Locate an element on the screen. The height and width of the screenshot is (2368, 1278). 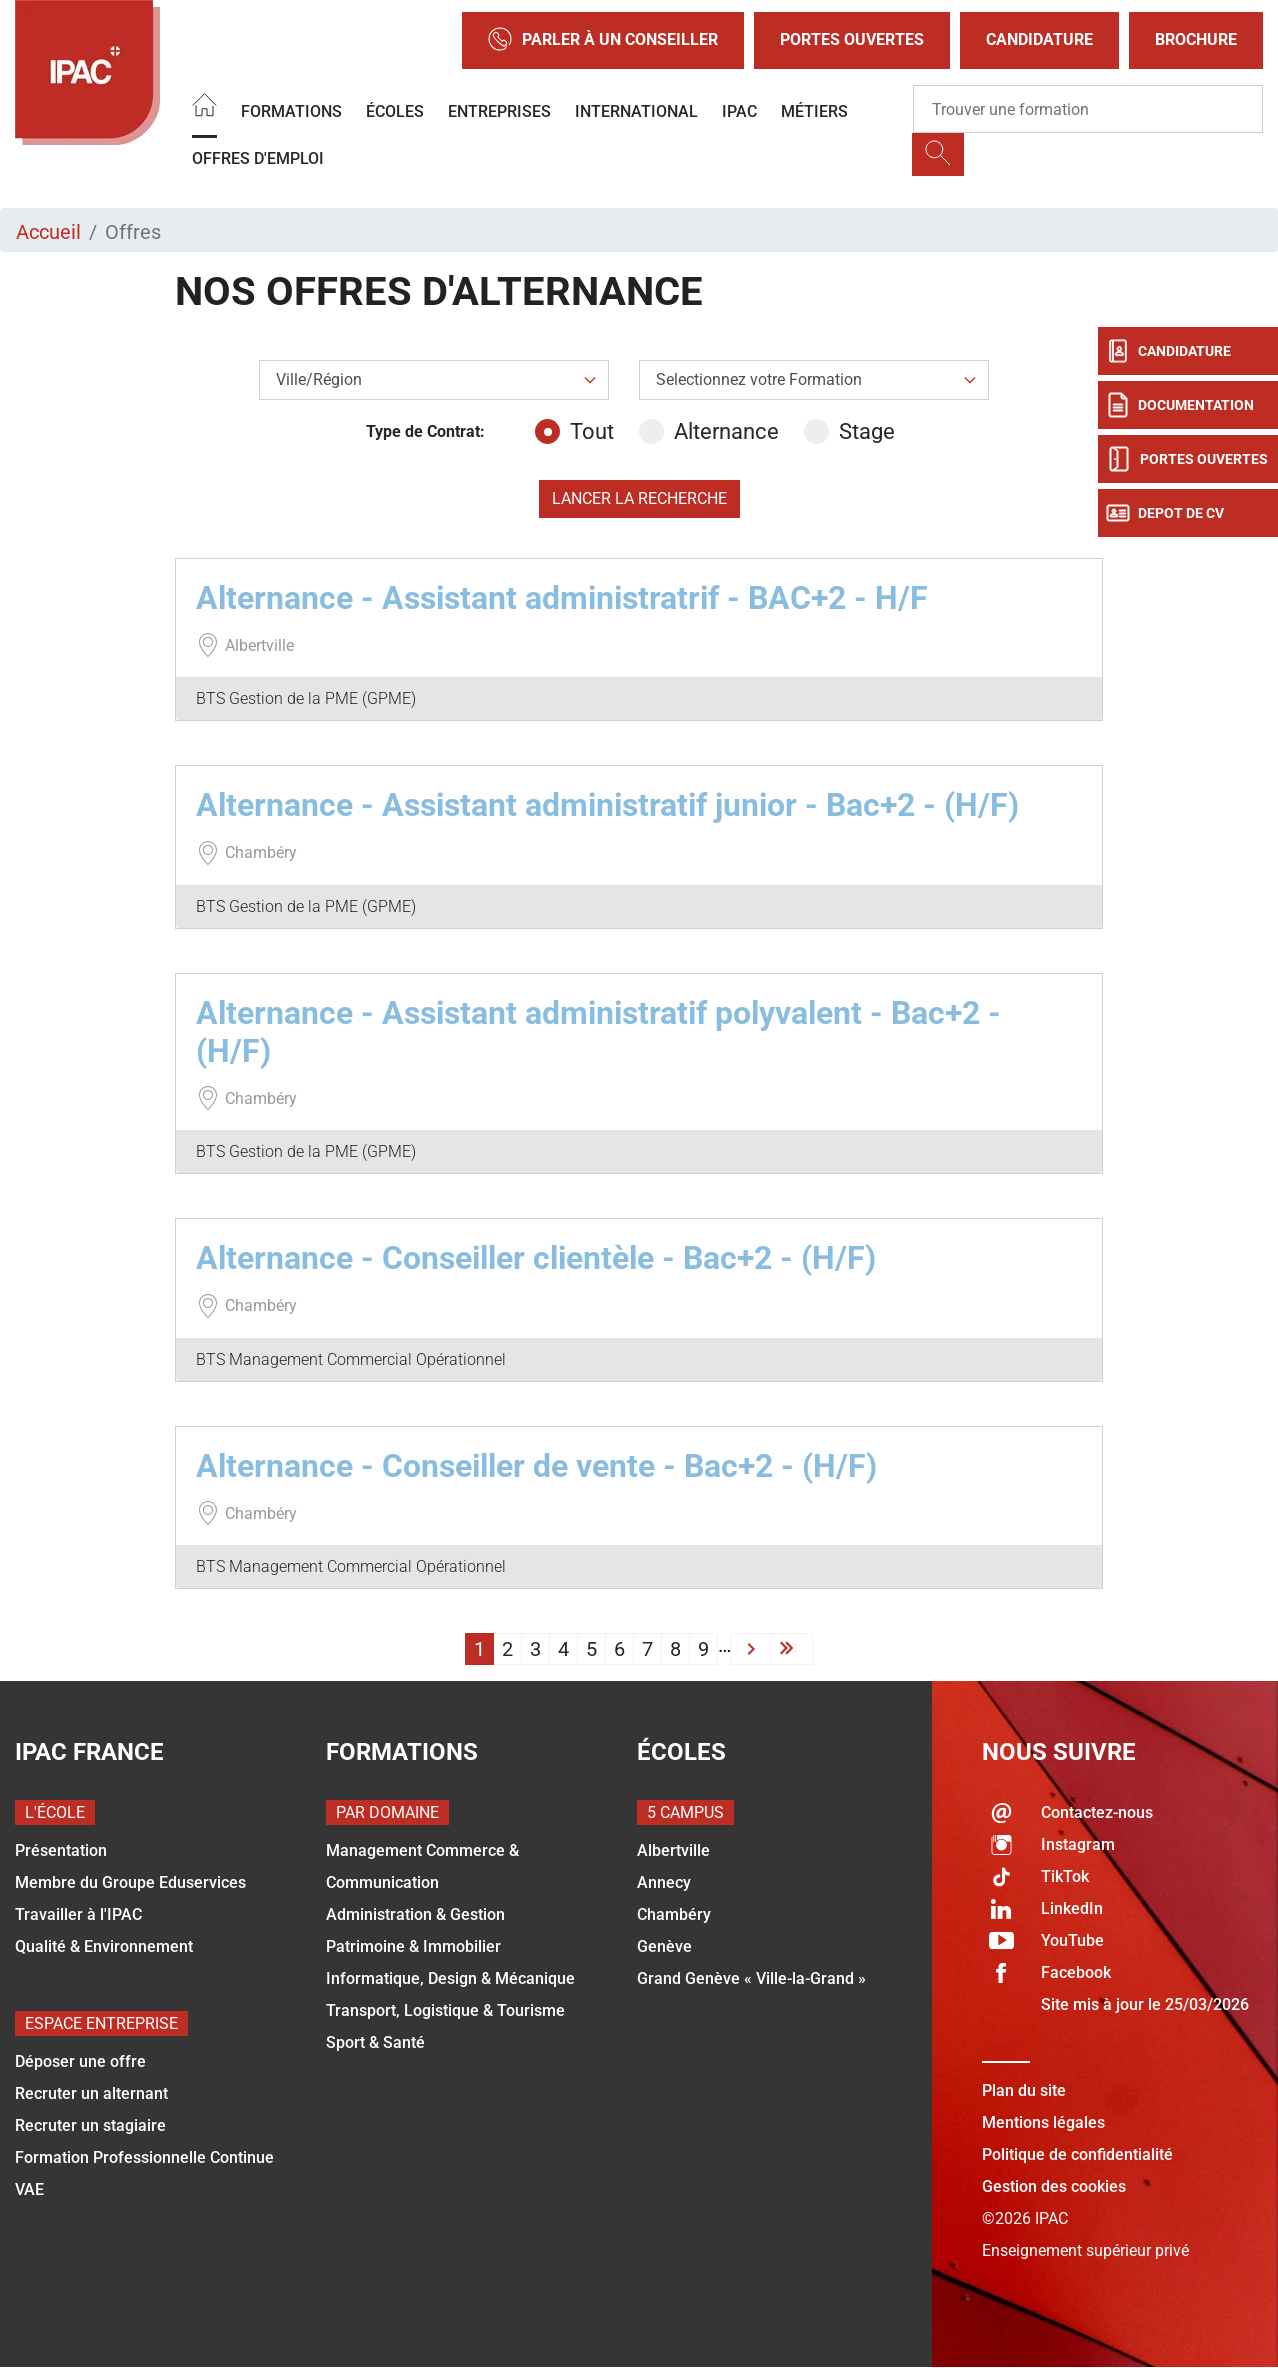
VAE is located at coordinates (29, 2189).